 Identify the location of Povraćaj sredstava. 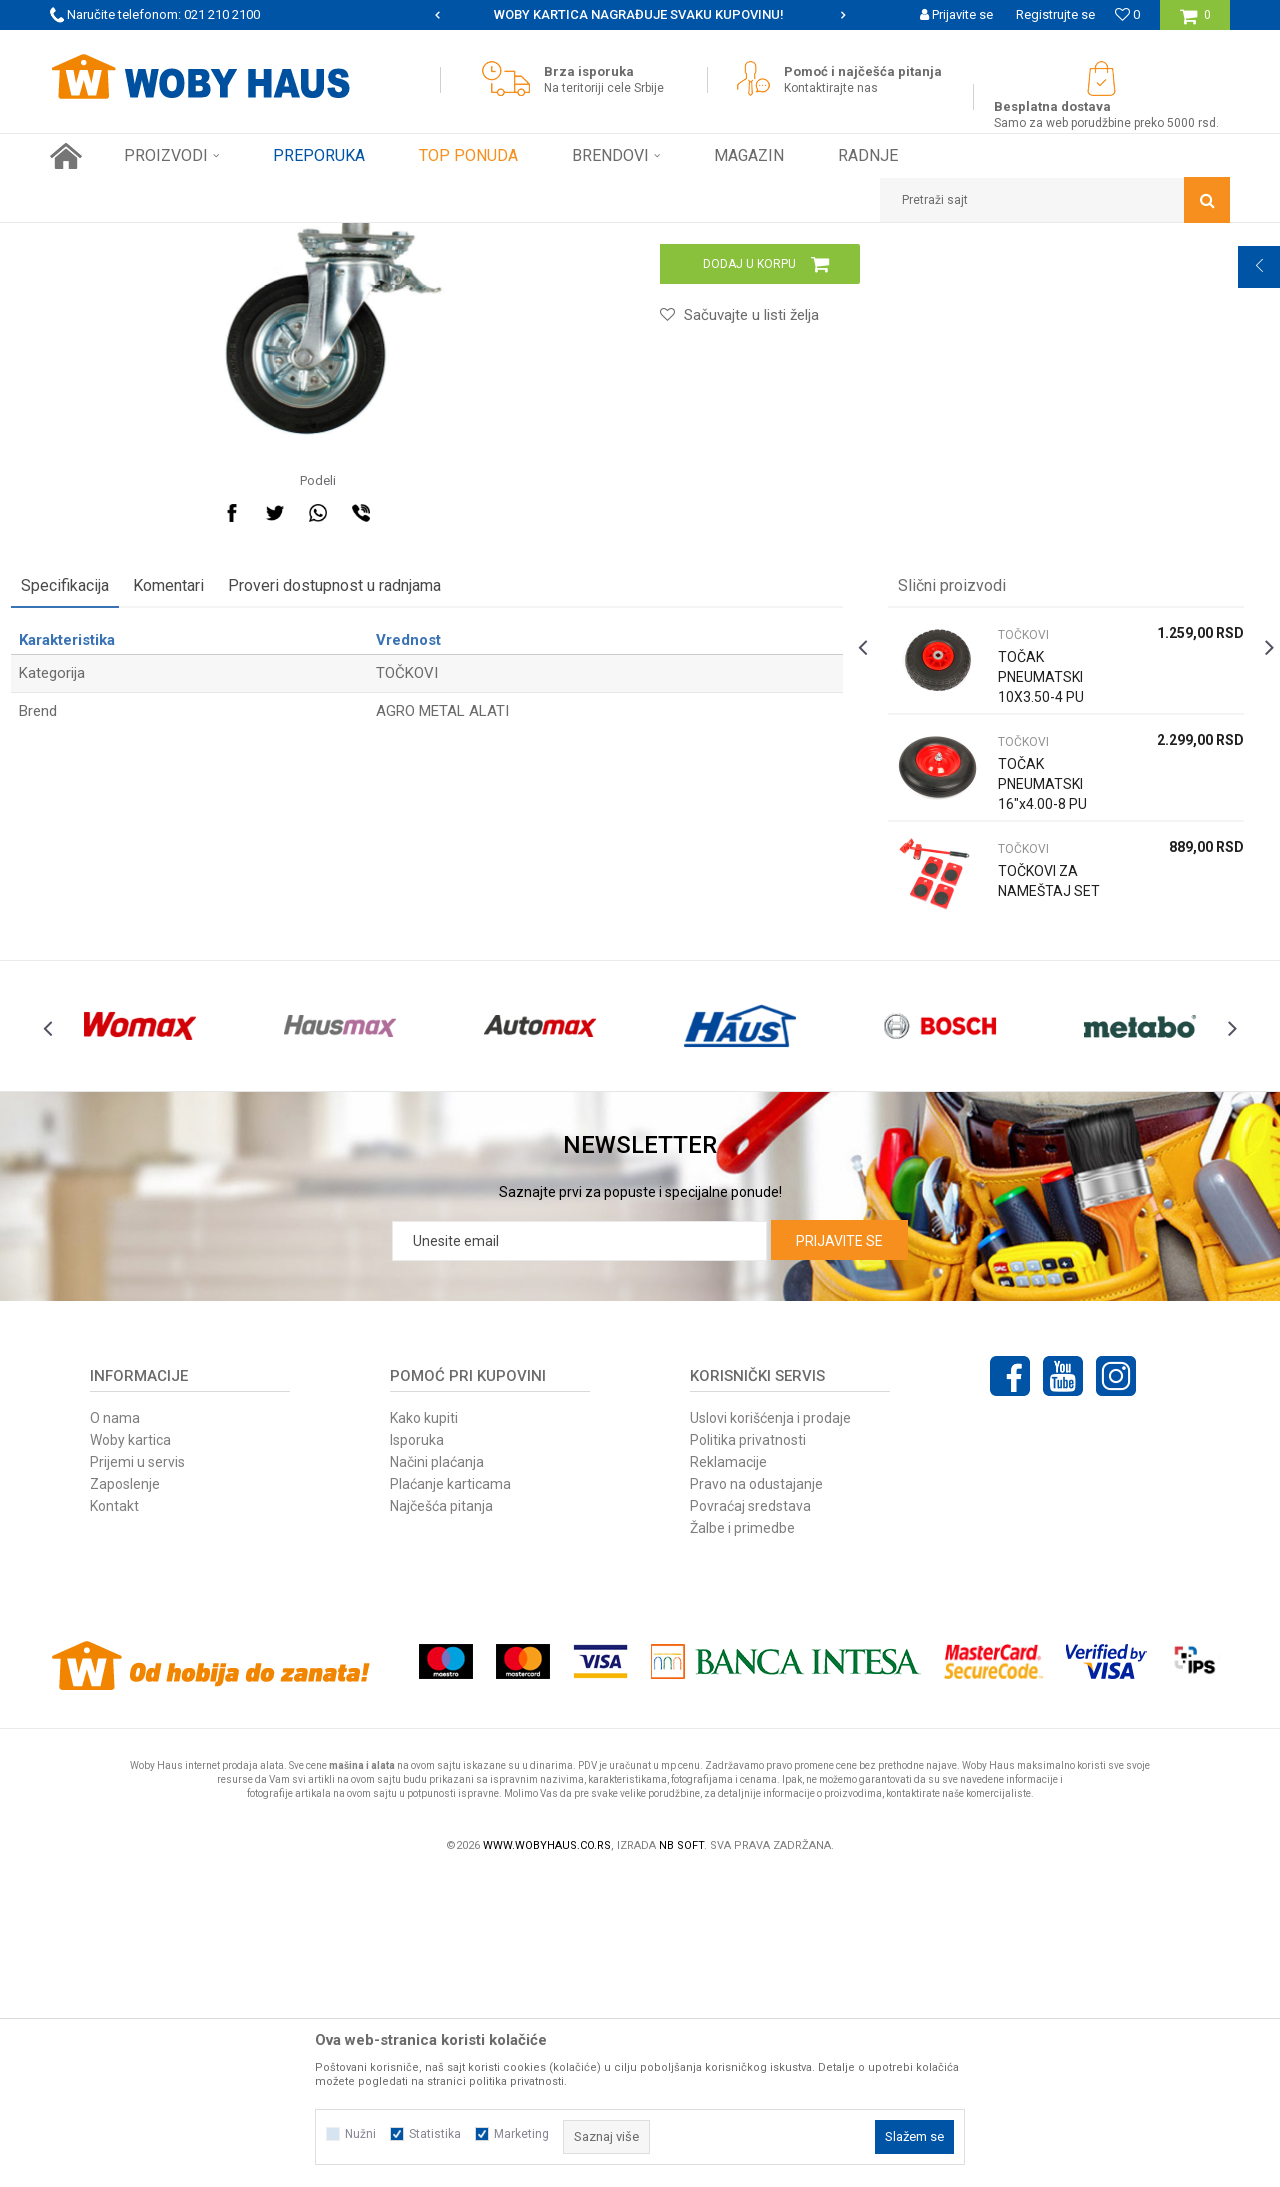
(750, 1816).